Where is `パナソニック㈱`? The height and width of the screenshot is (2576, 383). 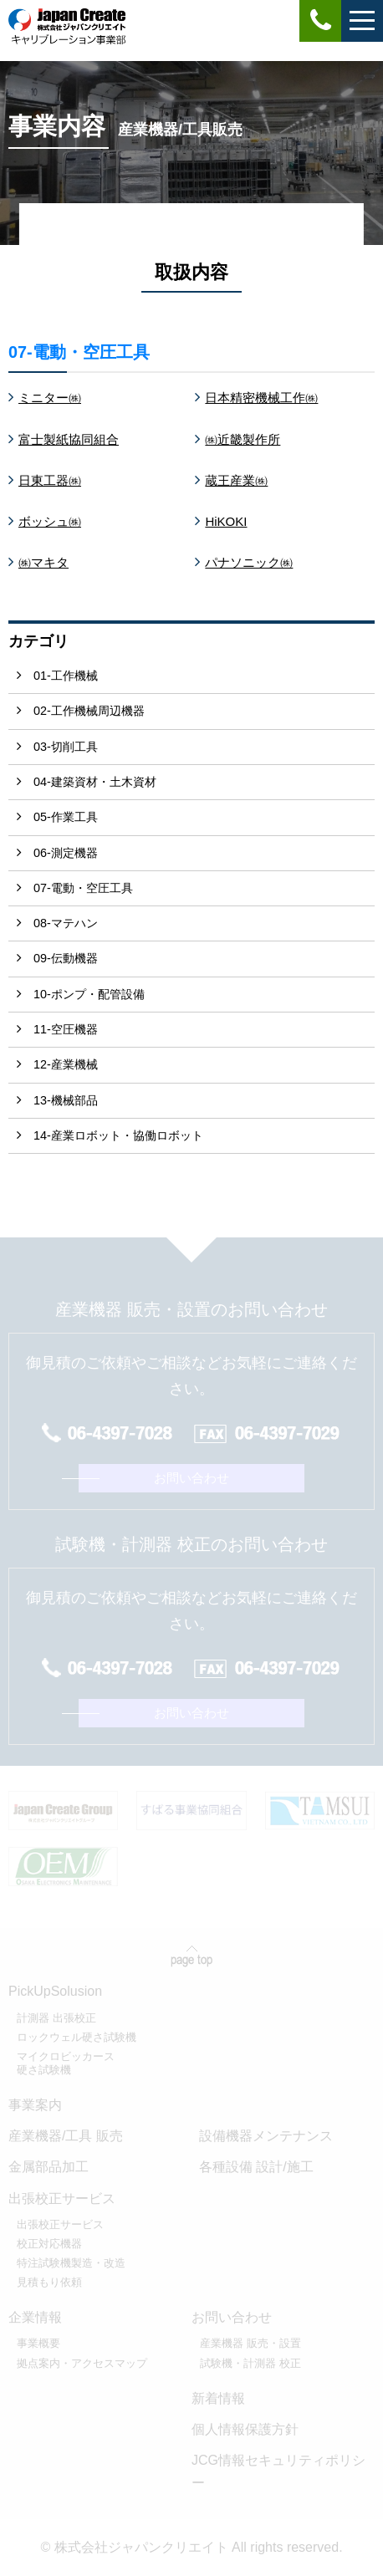
パナソニック㈱ is located at coordinates (249, 562).